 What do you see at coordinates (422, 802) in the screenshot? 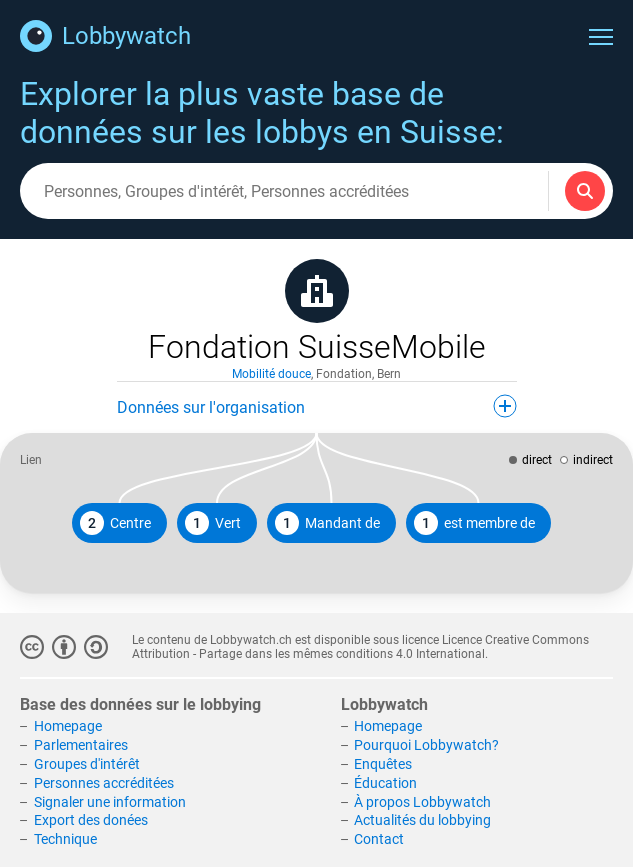
I see `À propos Lobbywatch` at bounding box center [422, 802].